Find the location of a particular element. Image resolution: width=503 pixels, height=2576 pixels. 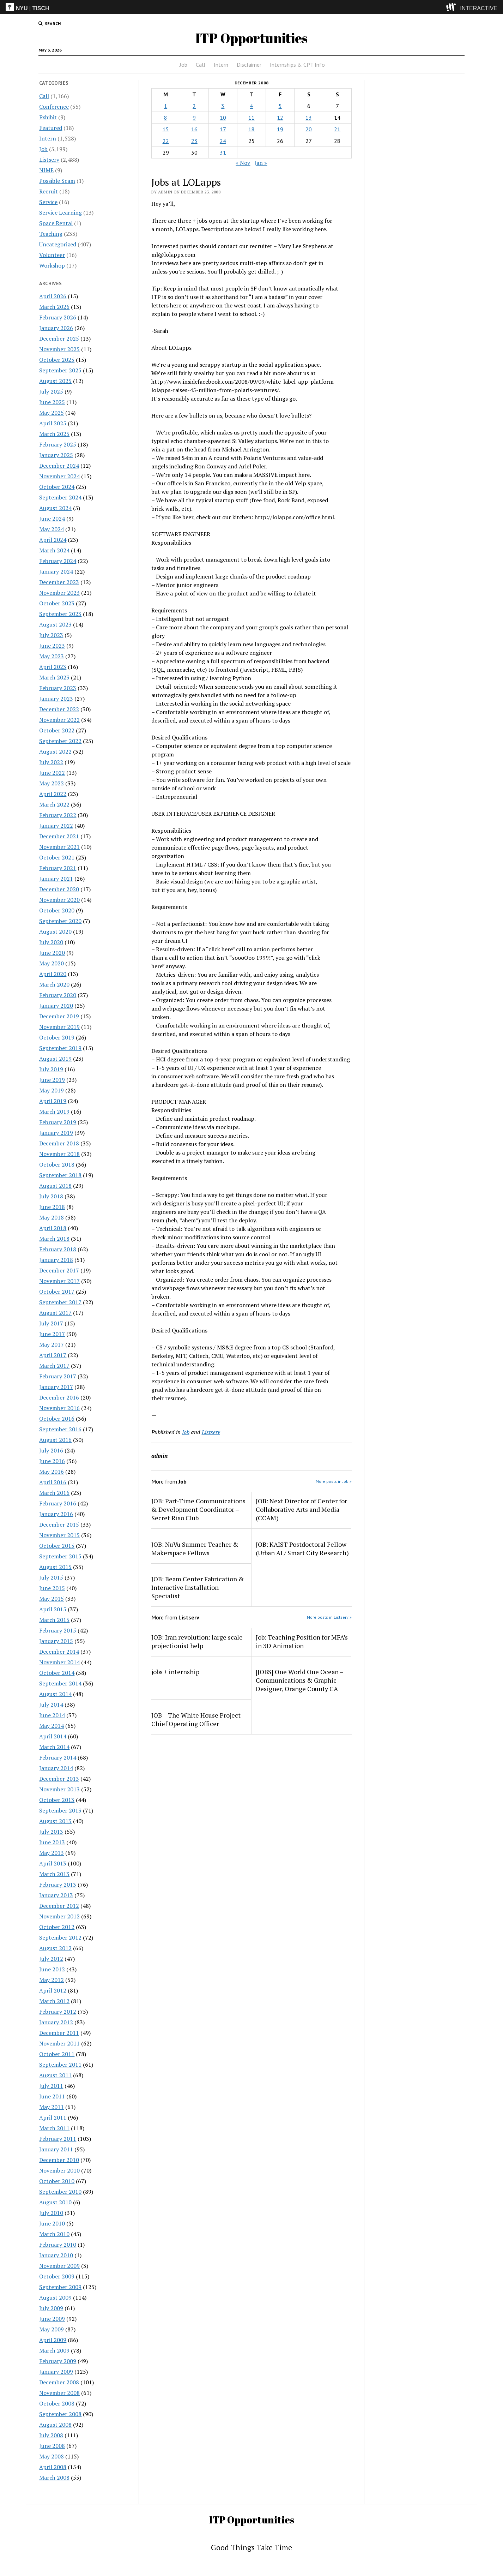

August 2018 is located at coordinates (55, 1186).